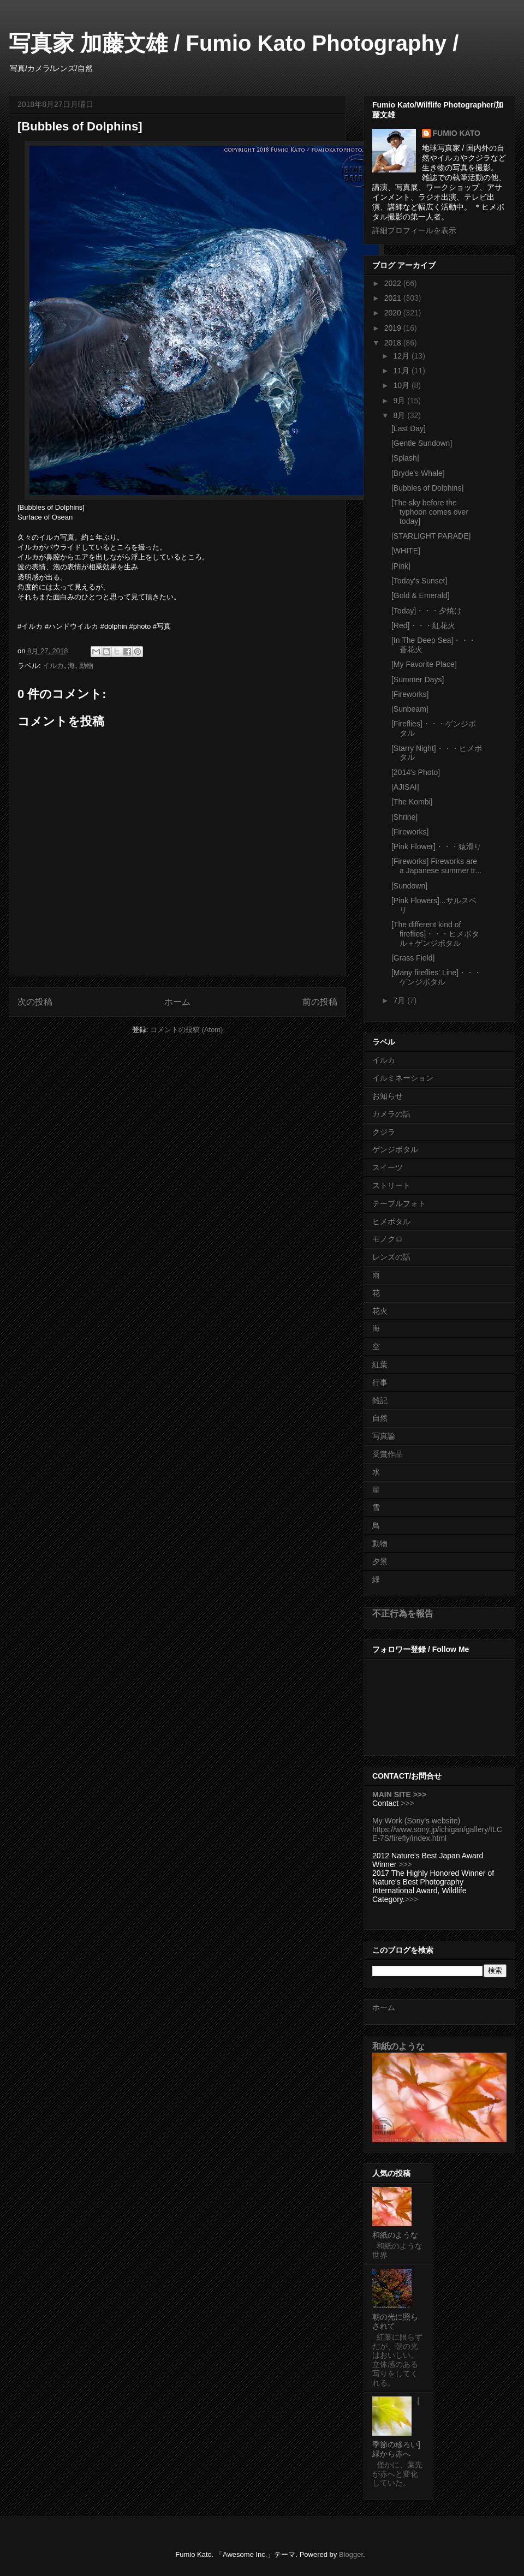 The image size is (524, 2576). What do you see at coordinates (405, 458) in the screenshot?
I see `[Splash]` at bounding box center [405, 458].